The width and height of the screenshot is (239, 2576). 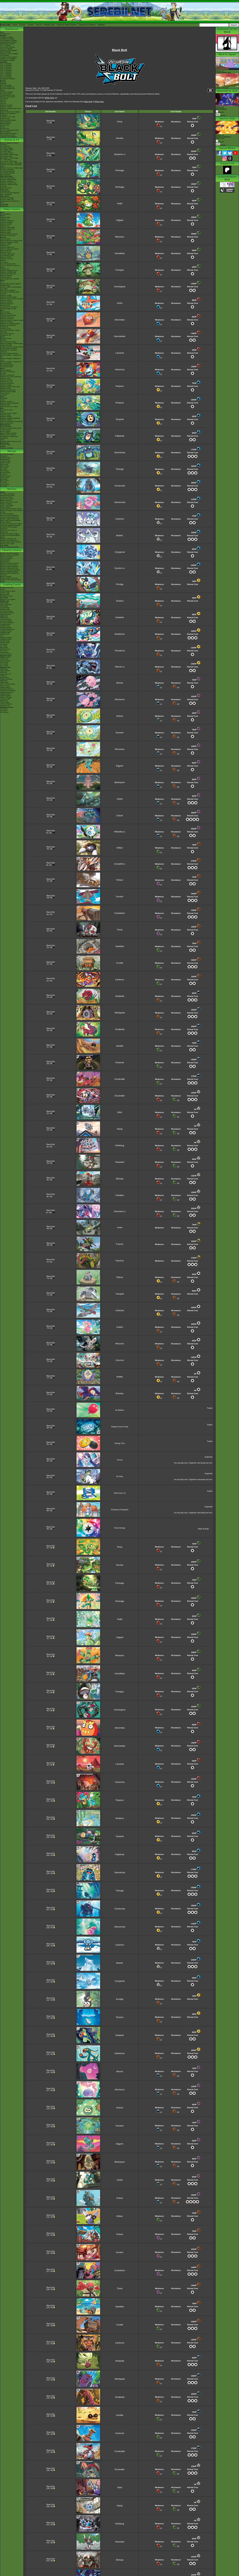 What do you see at coordinates (4, 705) in the screenshot?
I see `-Pokémon VS` at bounding box center [4, 705].